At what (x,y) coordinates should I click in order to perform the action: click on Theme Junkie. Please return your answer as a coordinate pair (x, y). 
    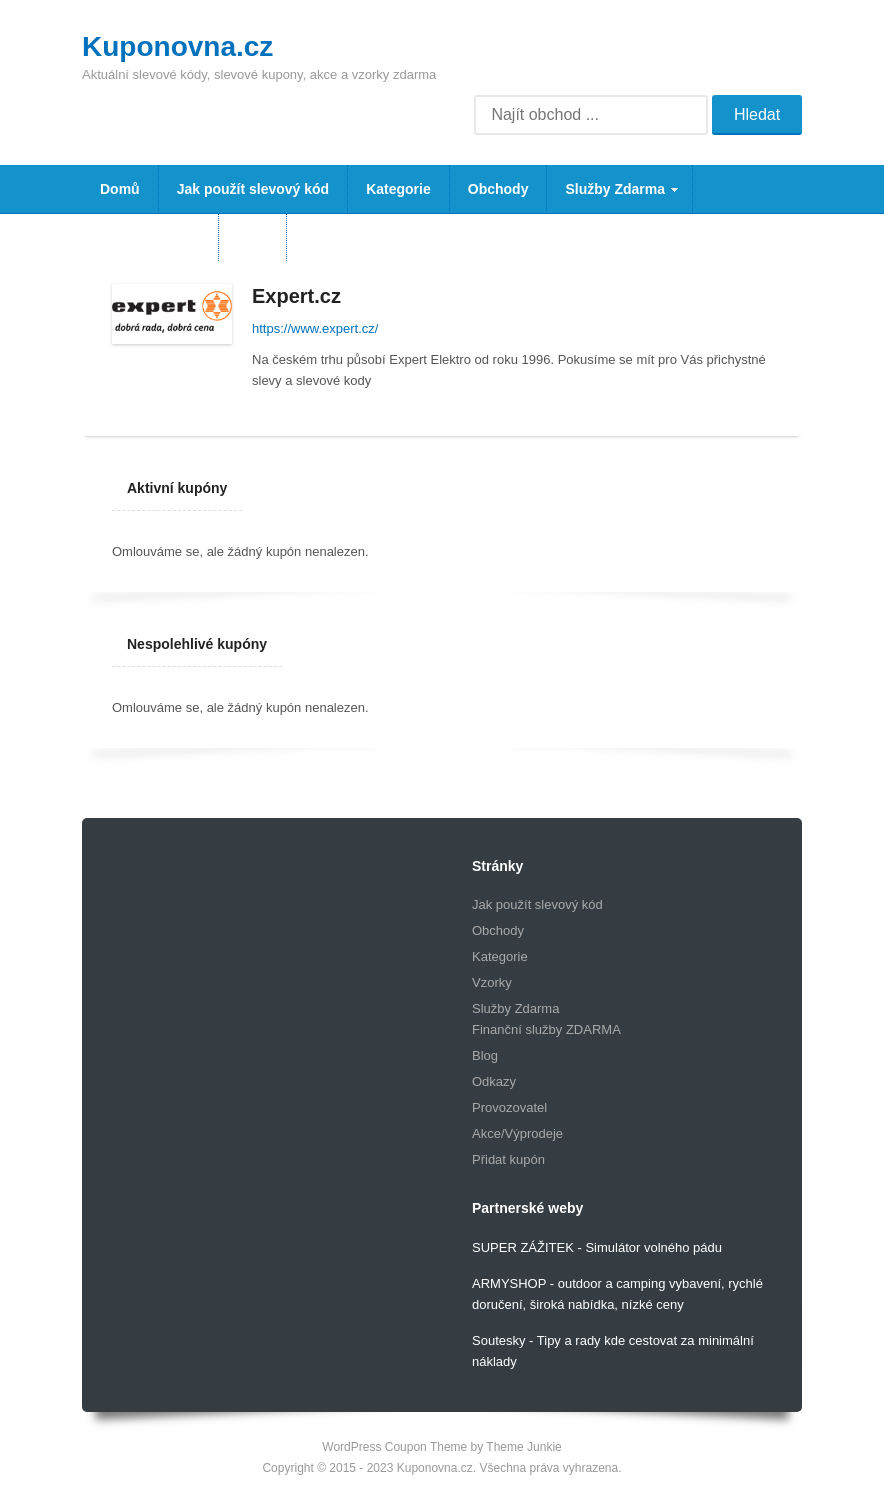
    Looking at the image, I should click on (523, 1447).